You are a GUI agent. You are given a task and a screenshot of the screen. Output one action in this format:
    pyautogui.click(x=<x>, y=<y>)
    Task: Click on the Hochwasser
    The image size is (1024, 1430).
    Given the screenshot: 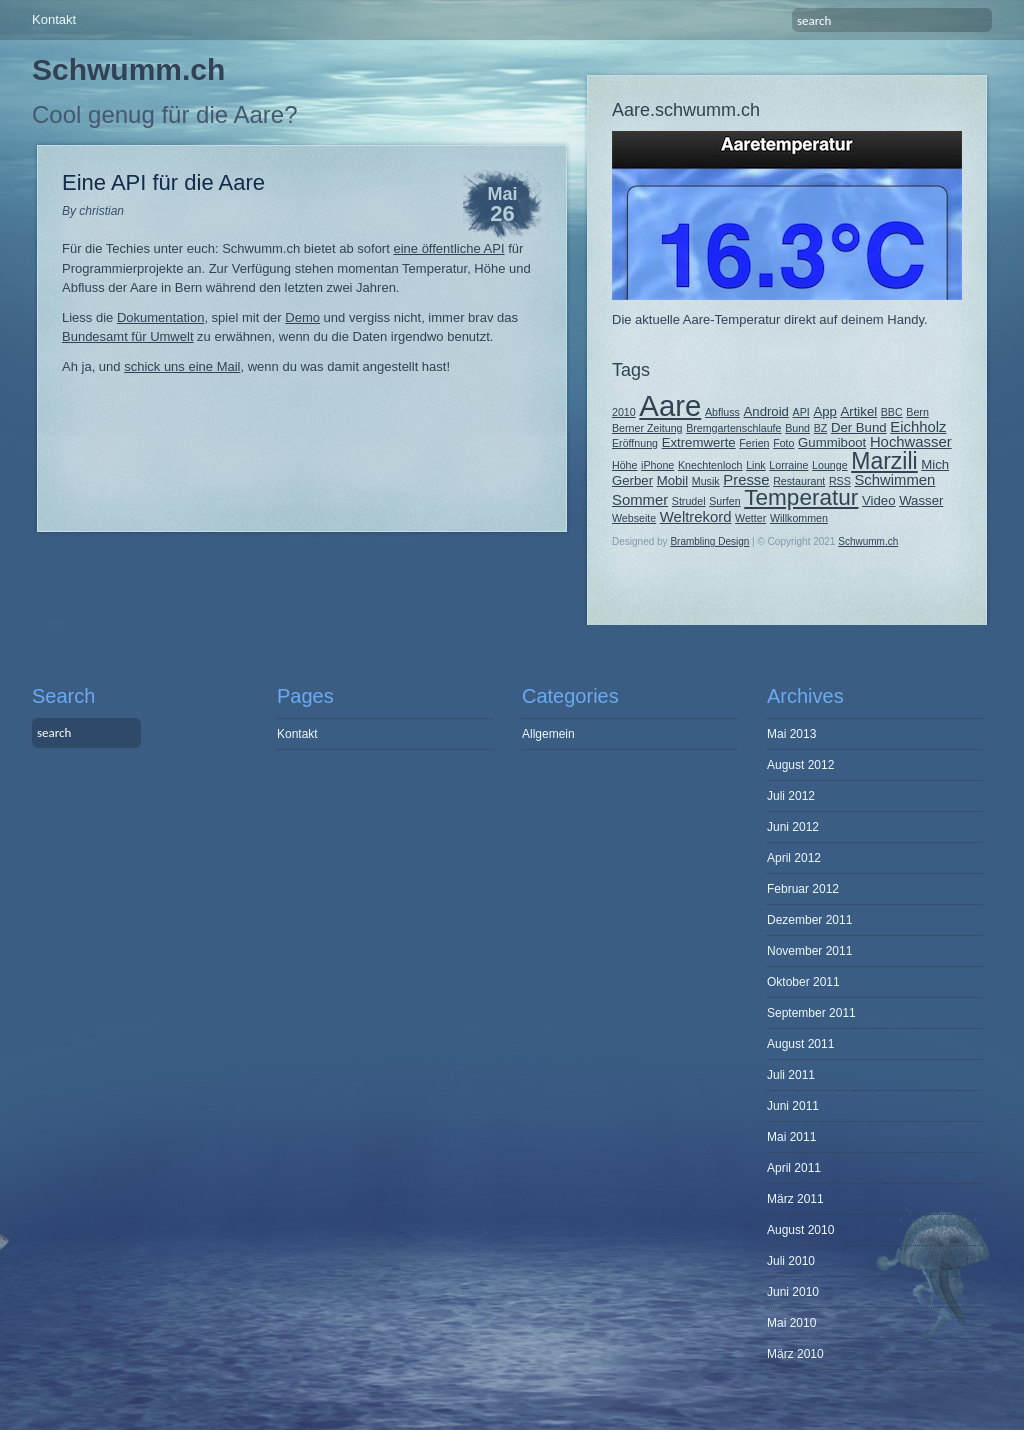 What is the action you would take?
    pyautogui.click(x=911, y=442)
    